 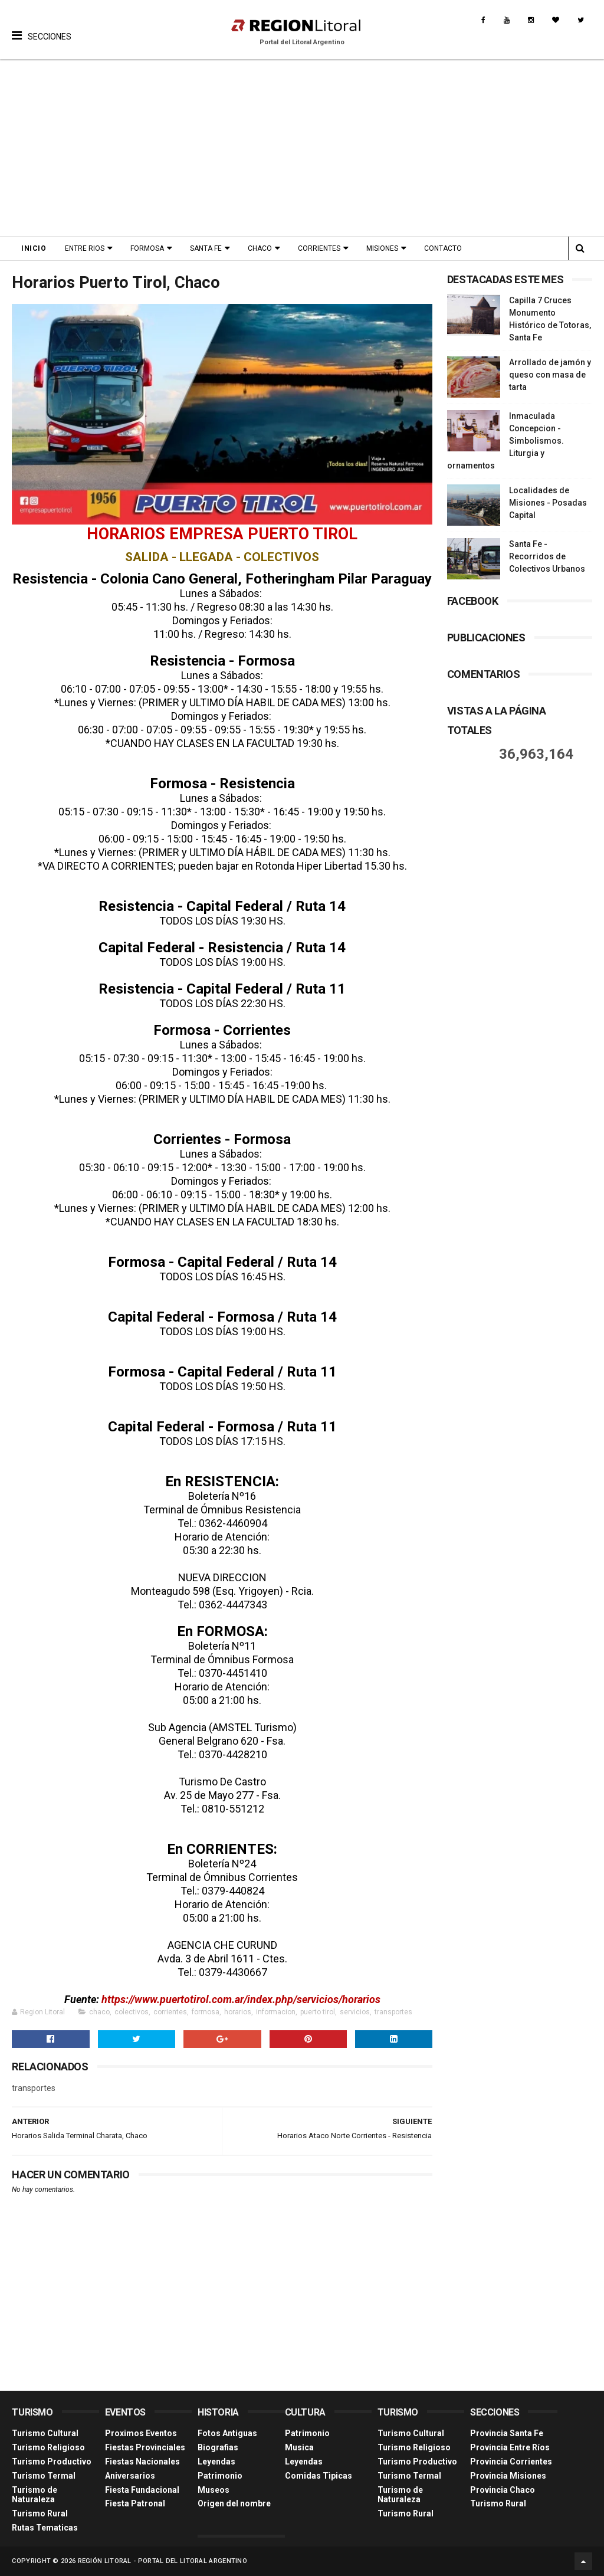 What do you see at coordinates (237, 2012) in the screenshot?
I see `horarios` at bounding box center [237, 2012].